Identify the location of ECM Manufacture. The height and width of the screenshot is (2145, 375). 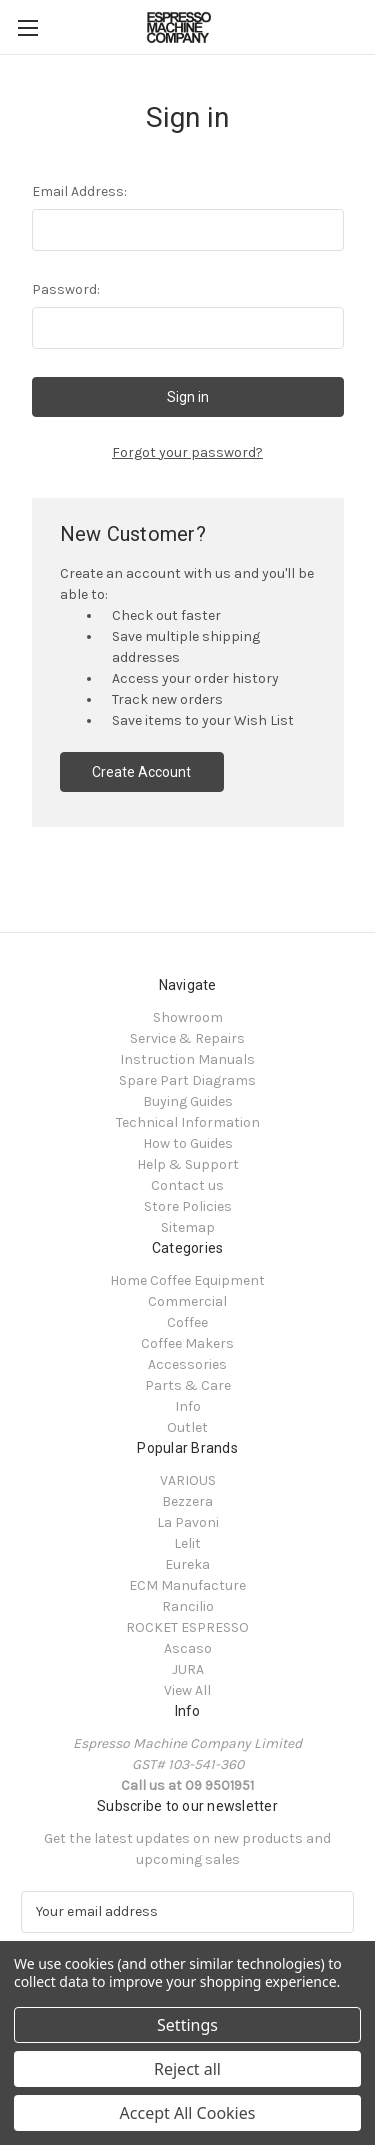
(187, 1585).